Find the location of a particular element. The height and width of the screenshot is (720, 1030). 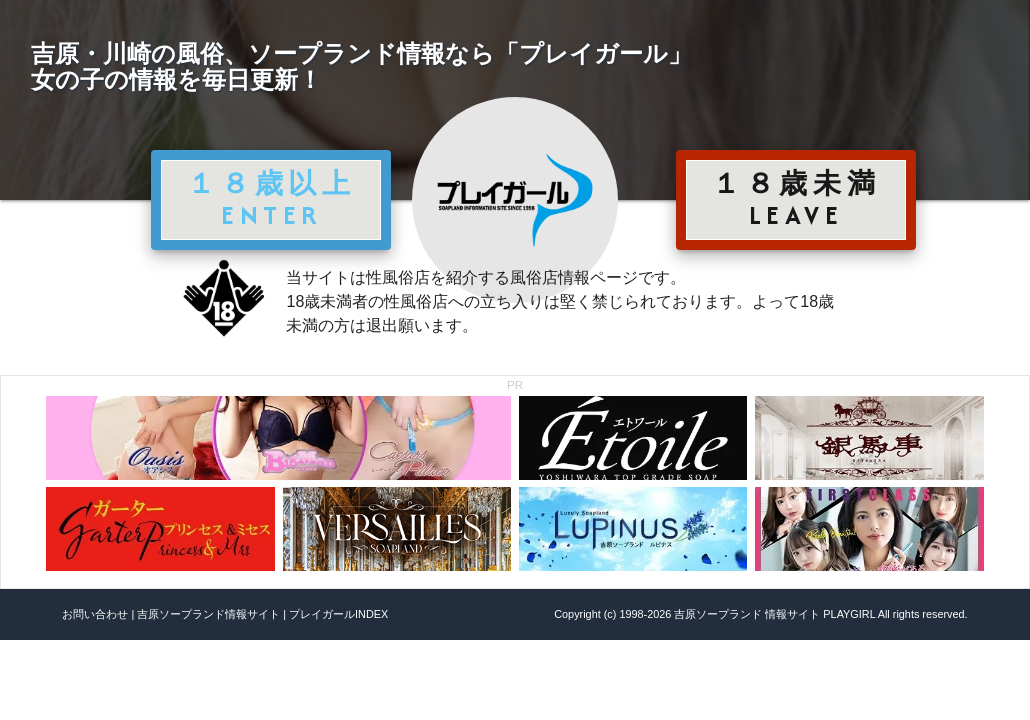

１８歳未満 LEAVE is located at coordinates (796, 199).